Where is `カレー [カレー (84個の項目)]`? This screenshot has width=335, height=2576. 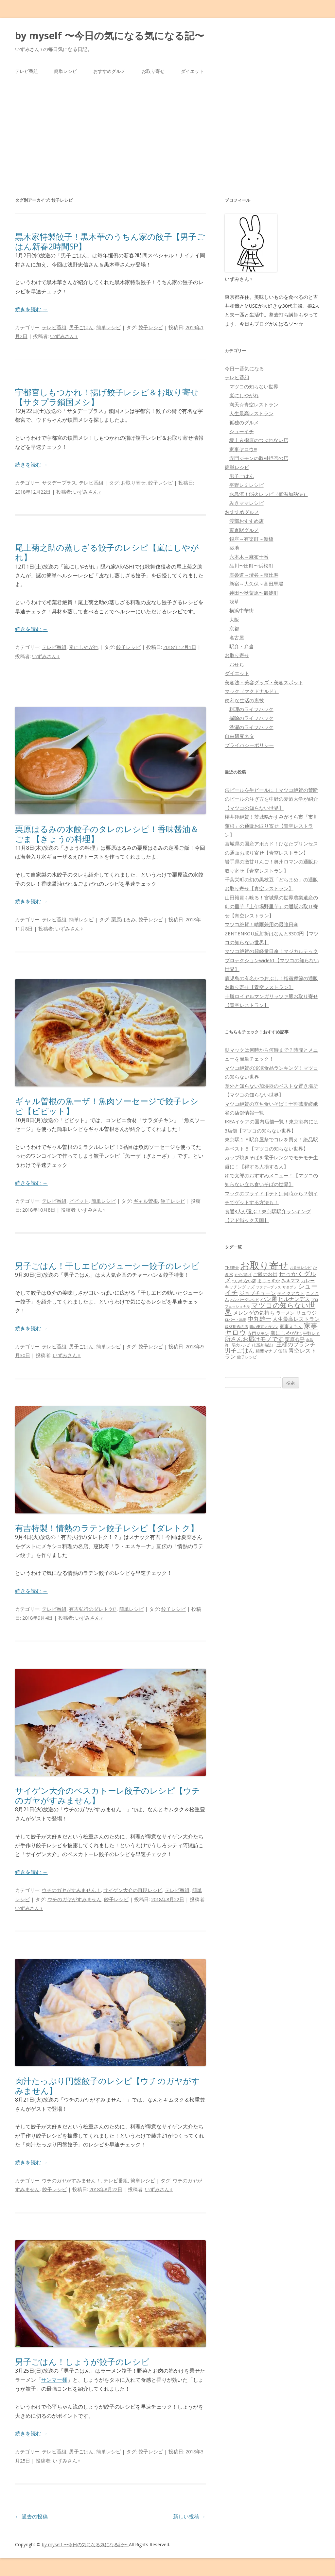 カレー [カレー (84個の項目)] is located at coordinates (308, 1280).